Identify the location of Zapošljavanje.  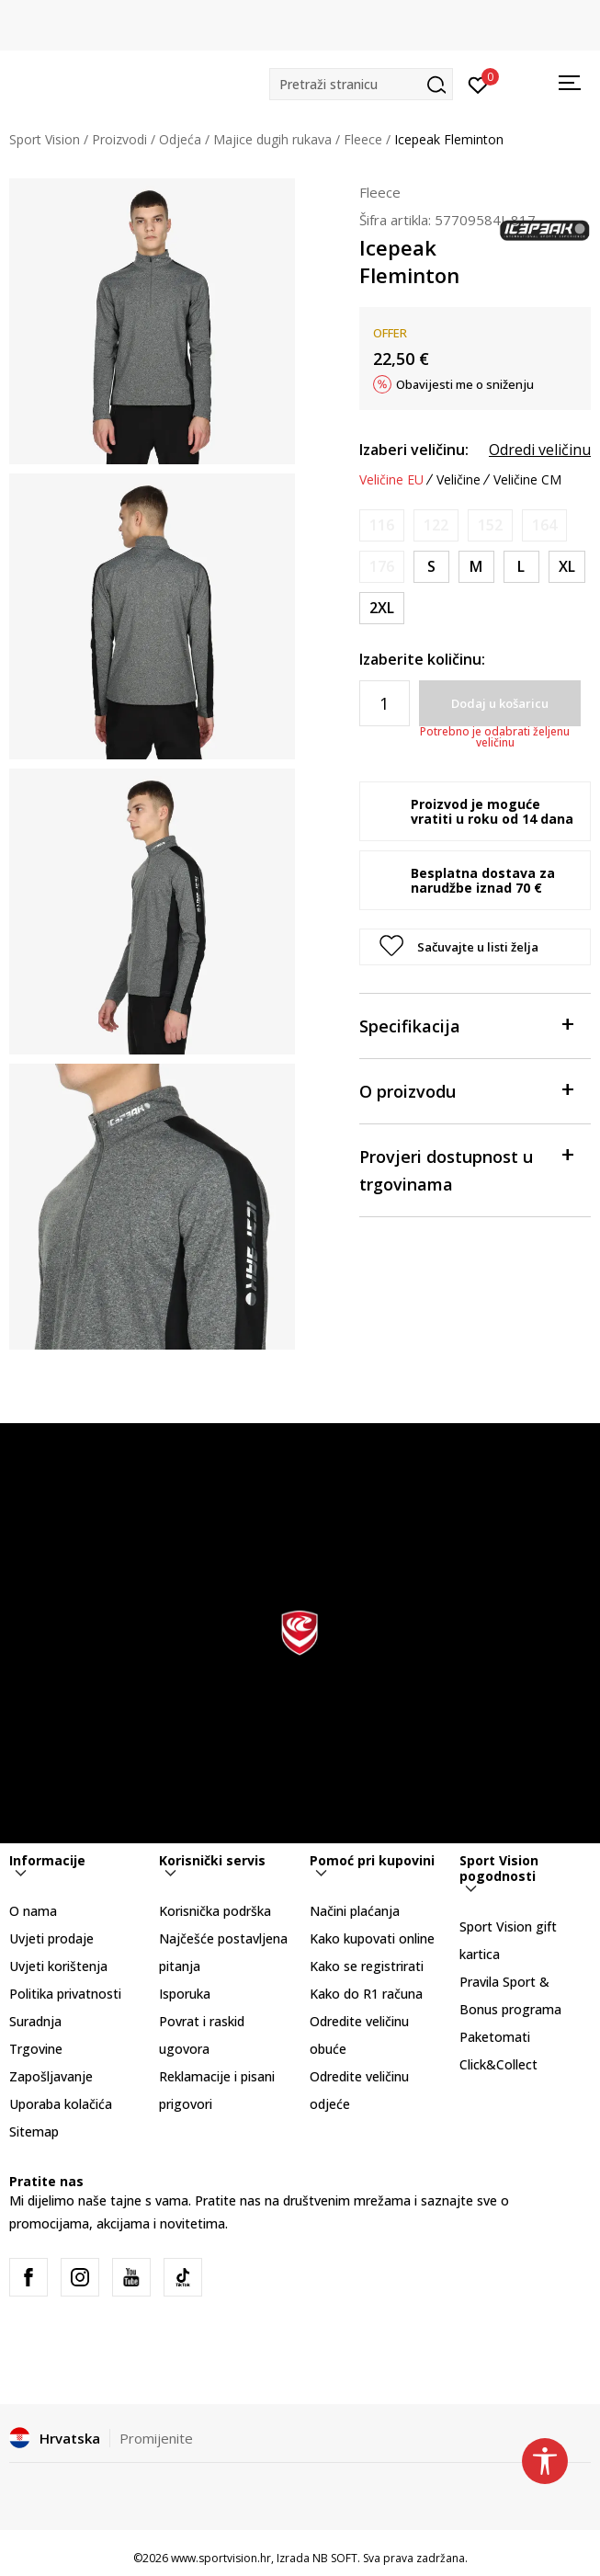
(51, 2076).